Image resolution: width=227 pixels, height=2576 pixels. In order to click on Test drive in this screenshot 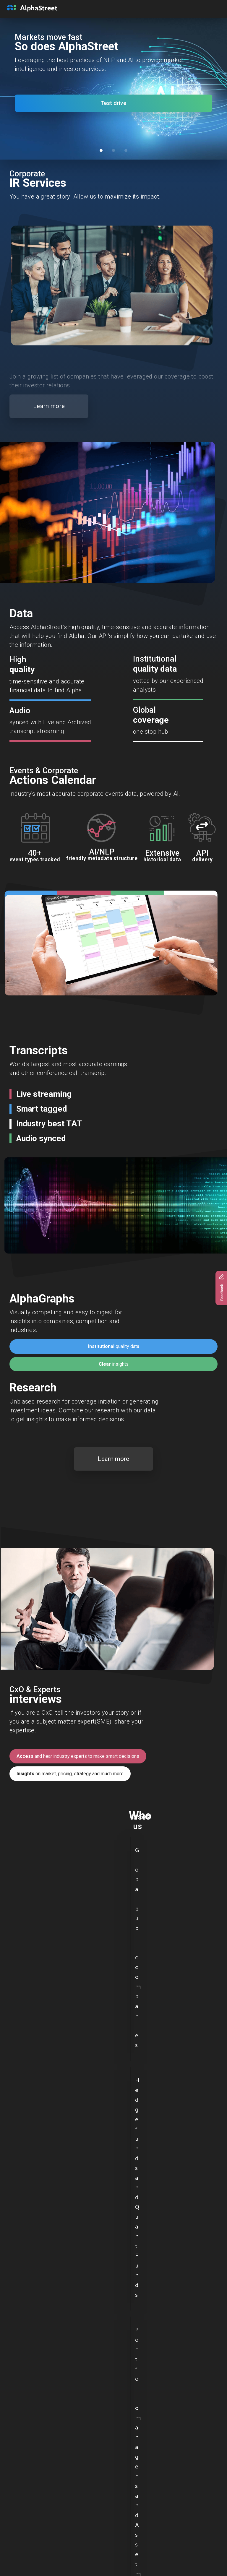, I will do `click(113, 103)`.